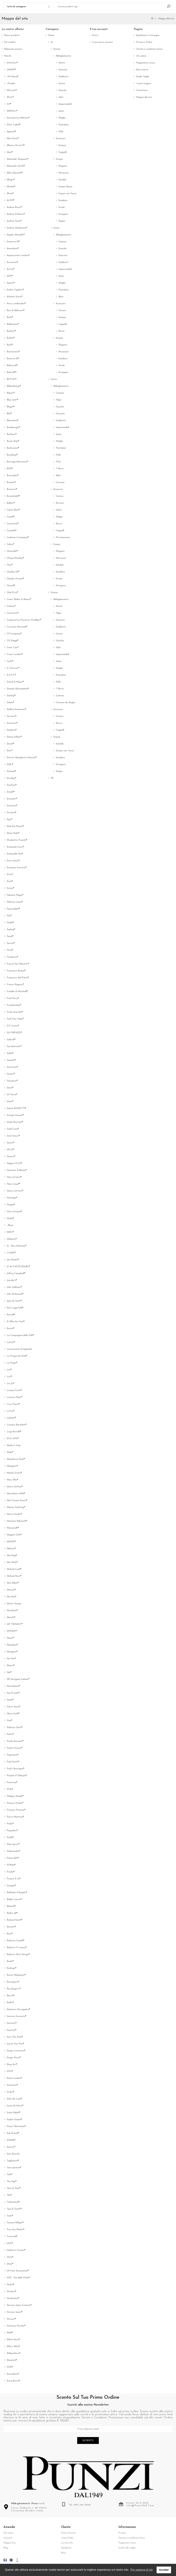  What do you see at coordinates (17, 840) in the screenshot?
I see `Elisabetta Franchi®` at bounding box center [17, 840].